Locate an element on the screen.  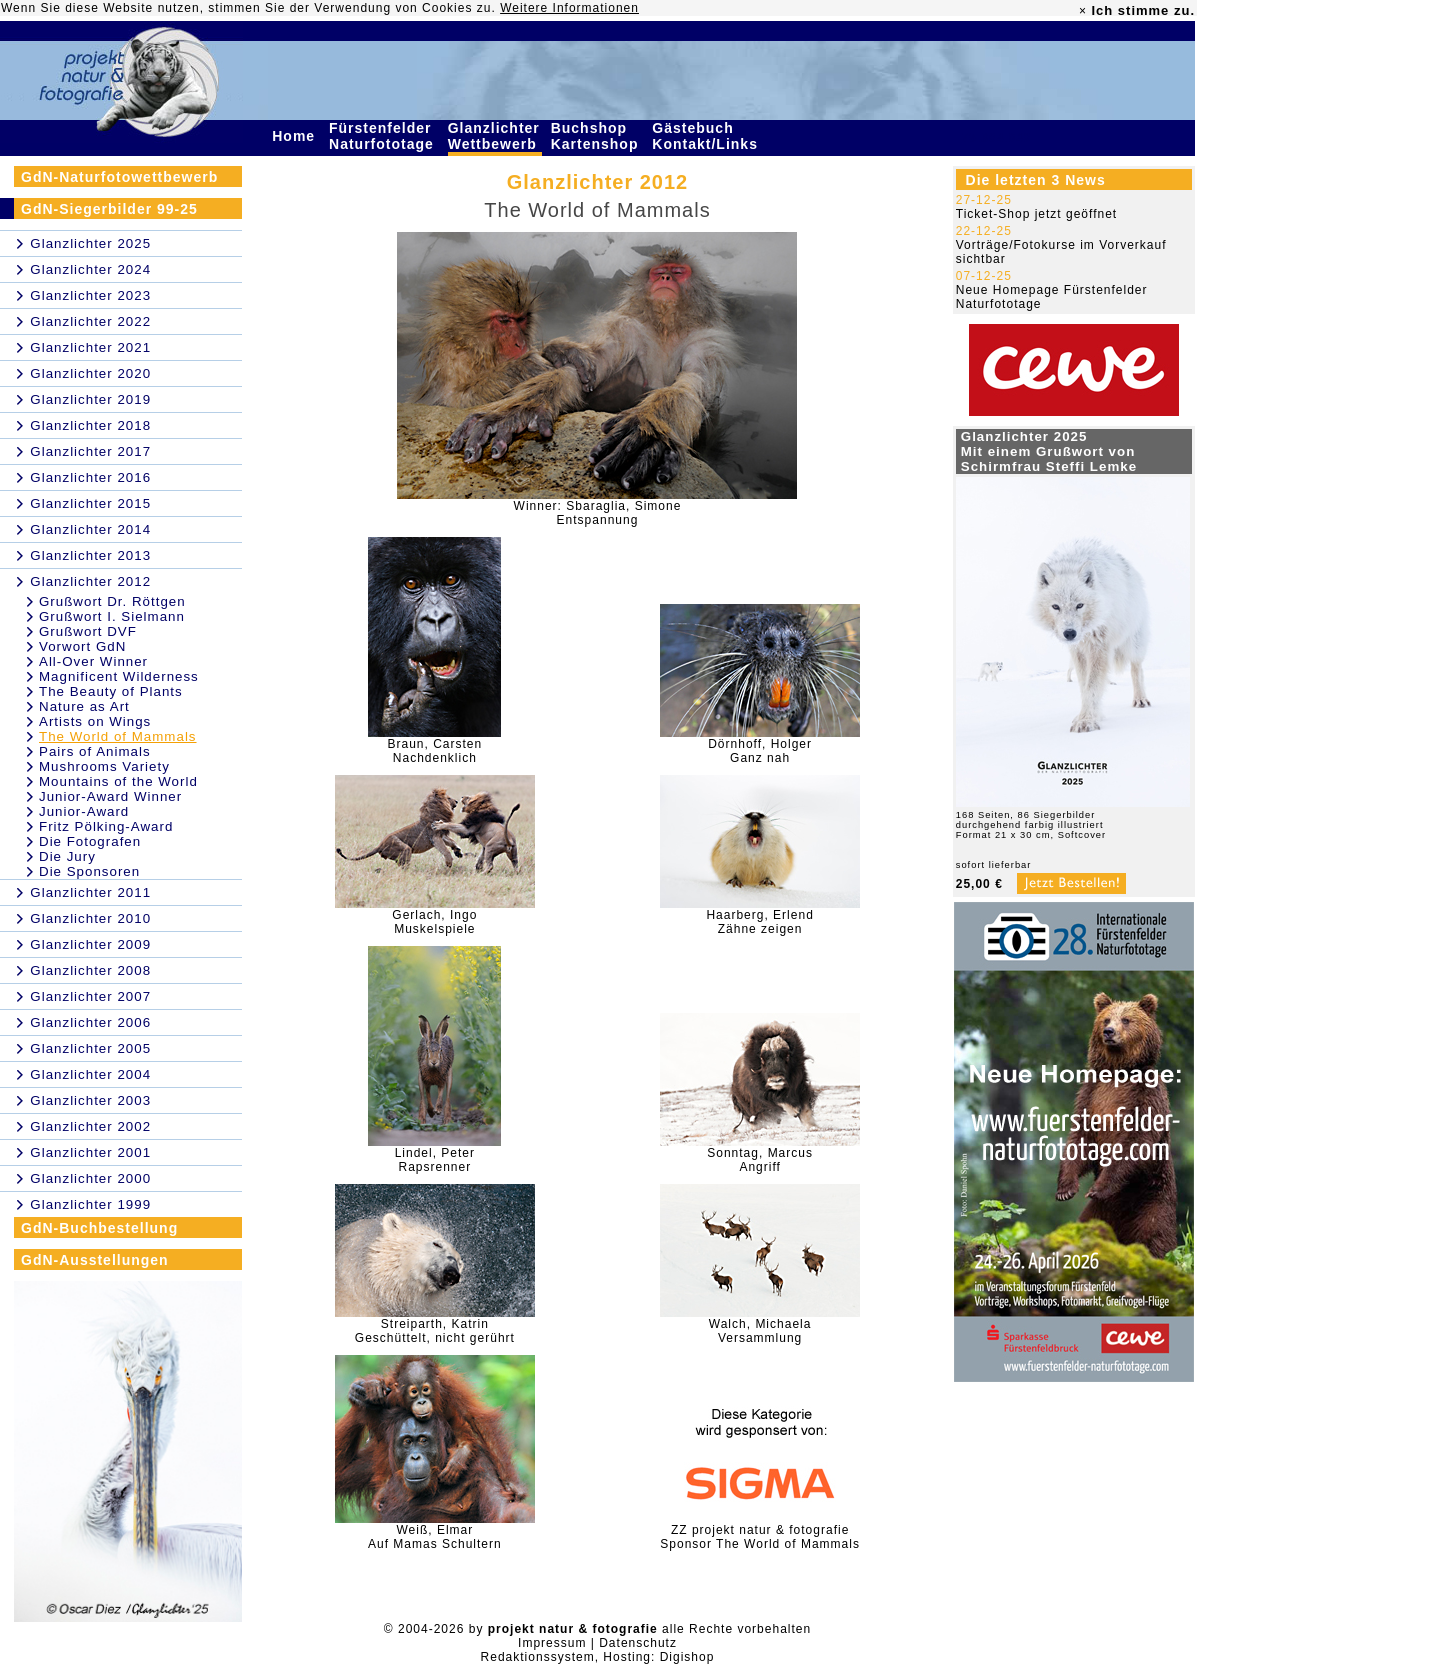
Fürstenfelder Naturfototage is located at coordinates (384, 136).